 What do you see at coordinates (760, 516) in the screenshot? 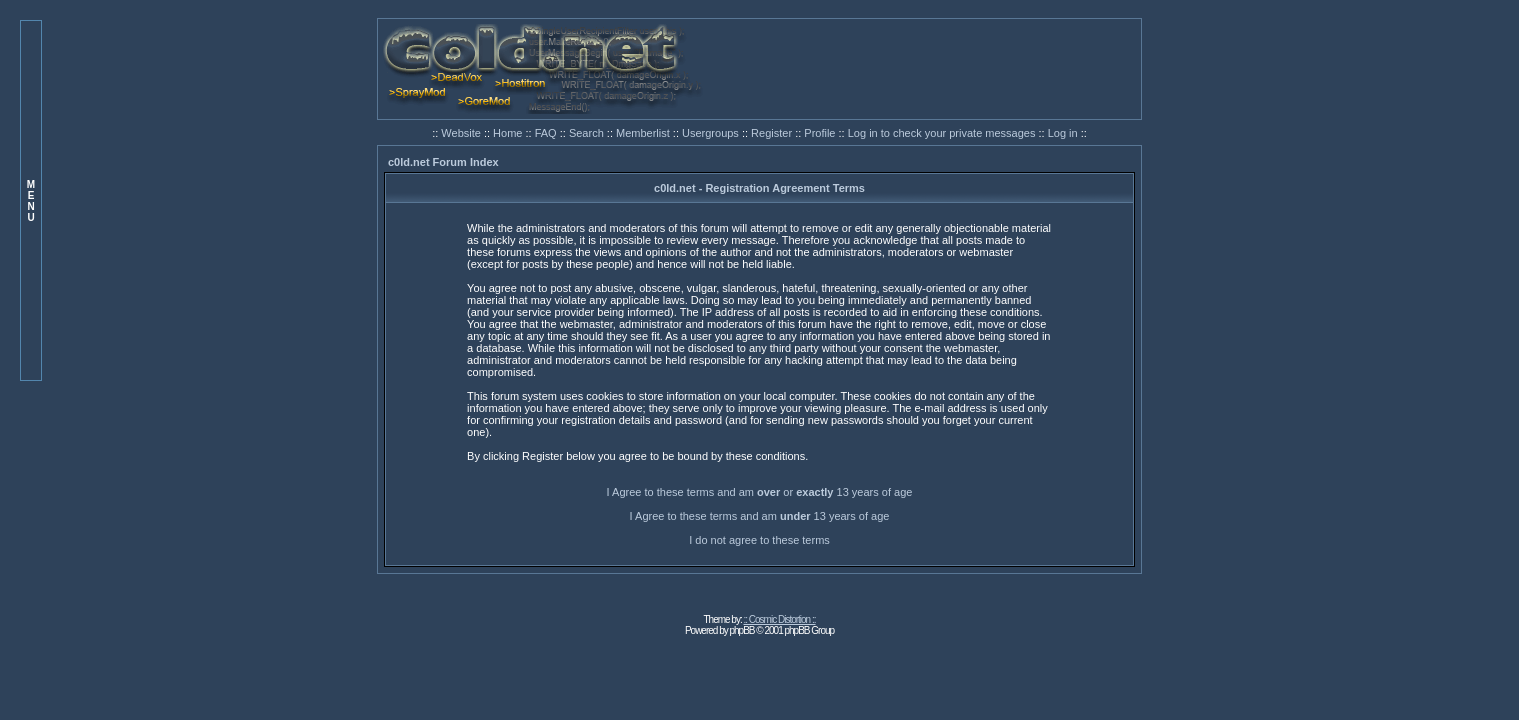
I see `I Agree to these terms and am 13 years of age` at bounding box center [760, 516].